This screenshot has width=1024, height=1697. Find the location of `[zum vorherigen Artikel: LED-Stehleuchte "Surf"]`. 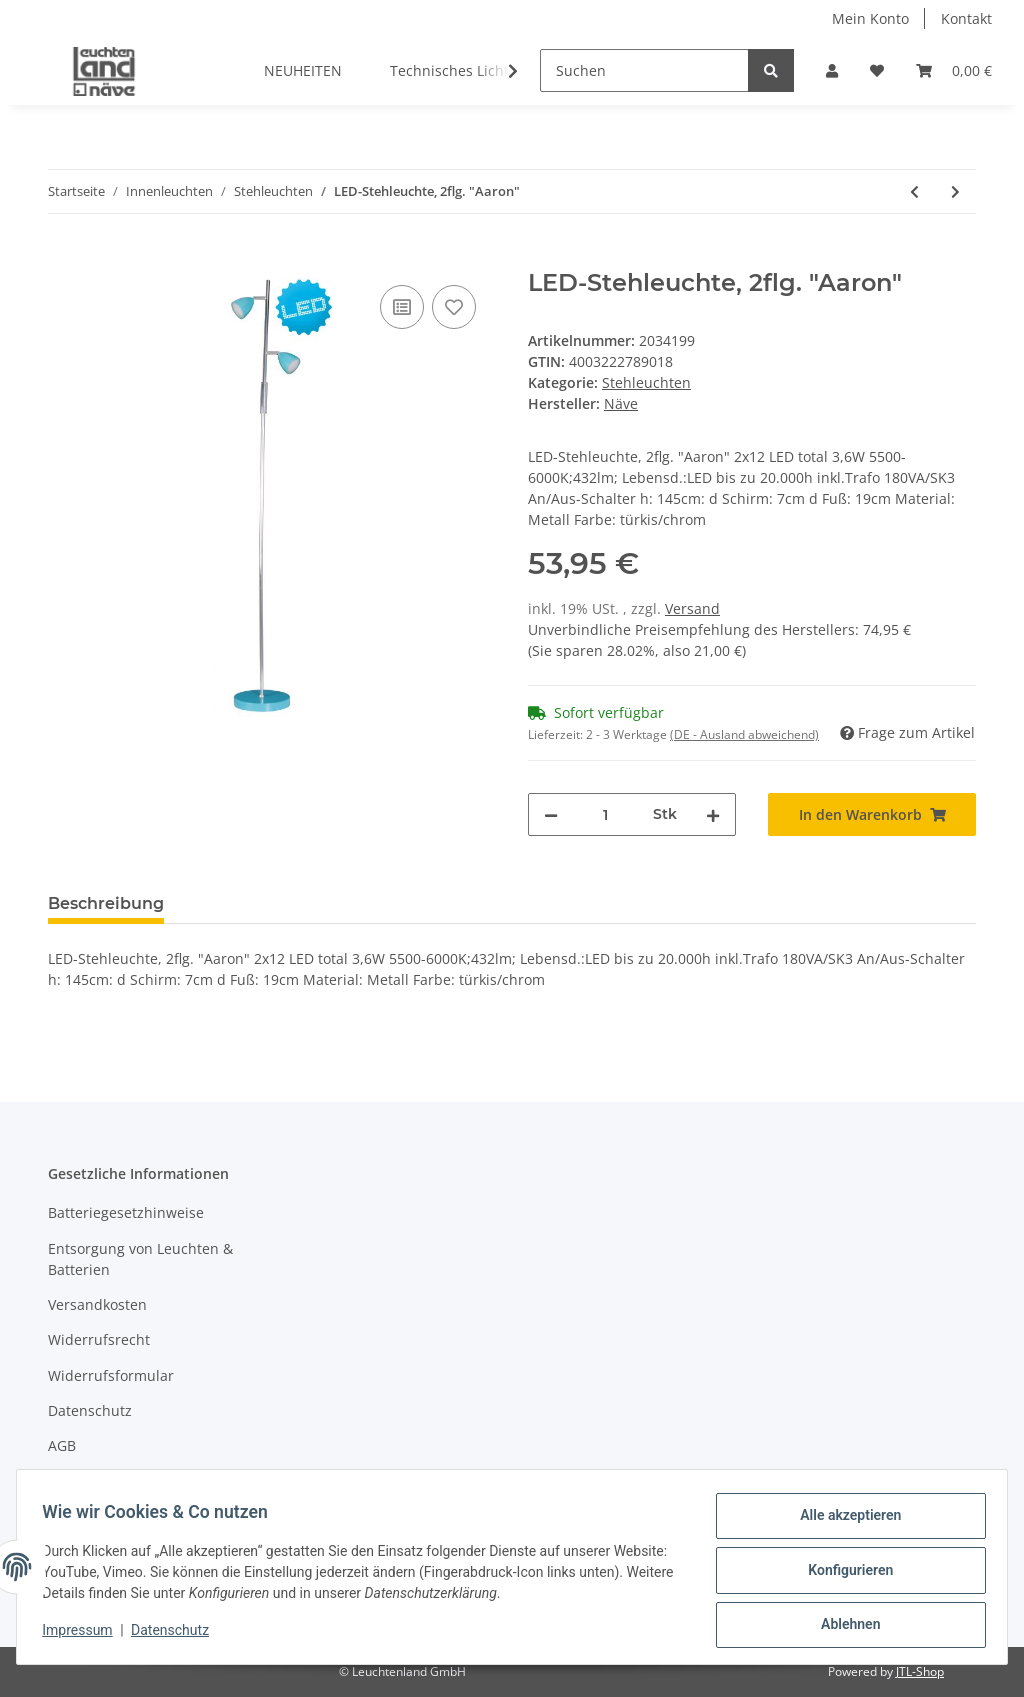

[zum vorherigen Artikel: LED-Stehleuchte "Surf"] is located at coordinates (914, 191).